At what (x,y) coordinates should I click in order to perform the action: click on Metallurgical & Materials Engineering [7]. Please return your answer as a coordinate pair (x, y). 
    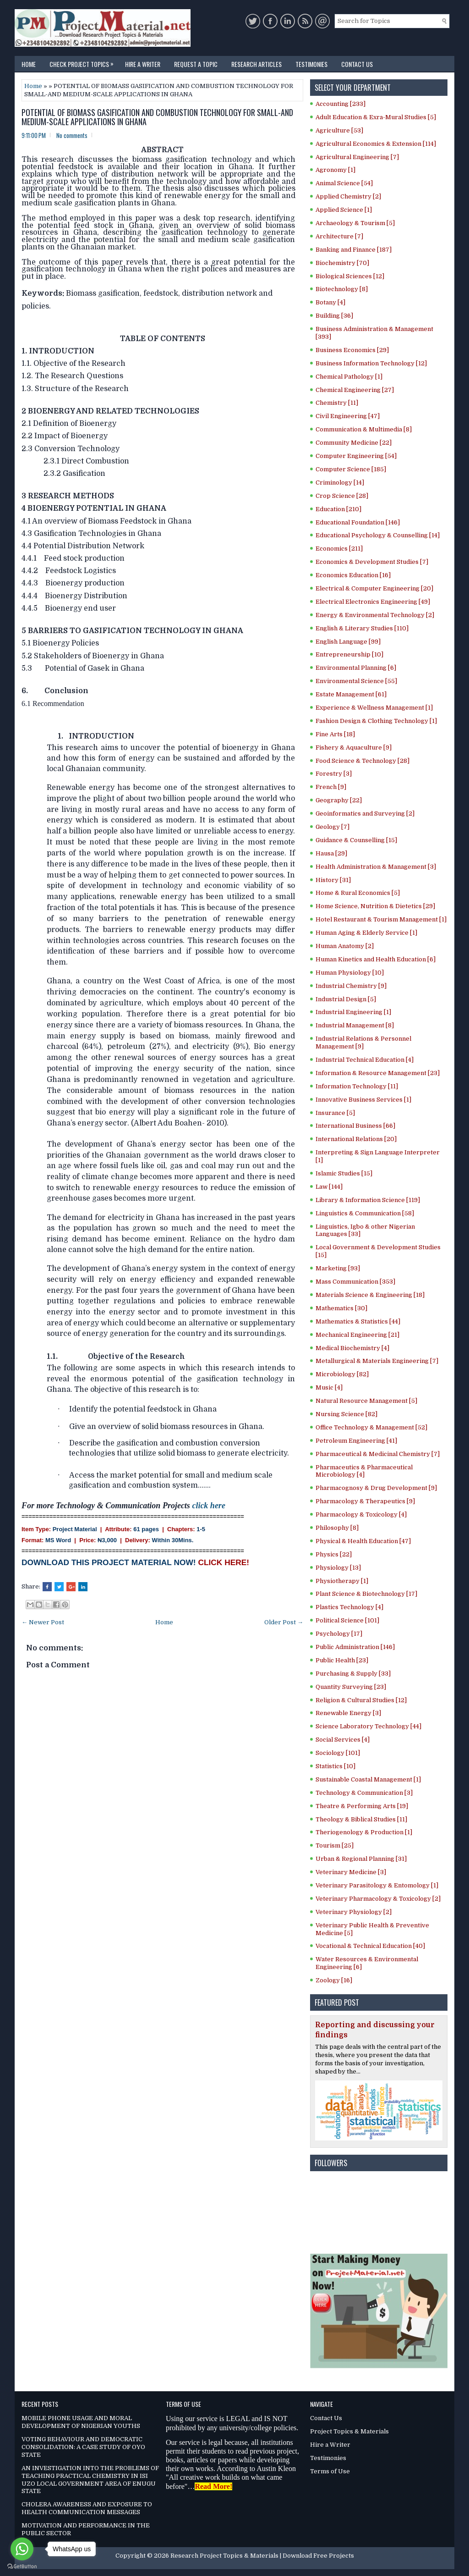
    Looking at the image, I should click on (377, 1360).